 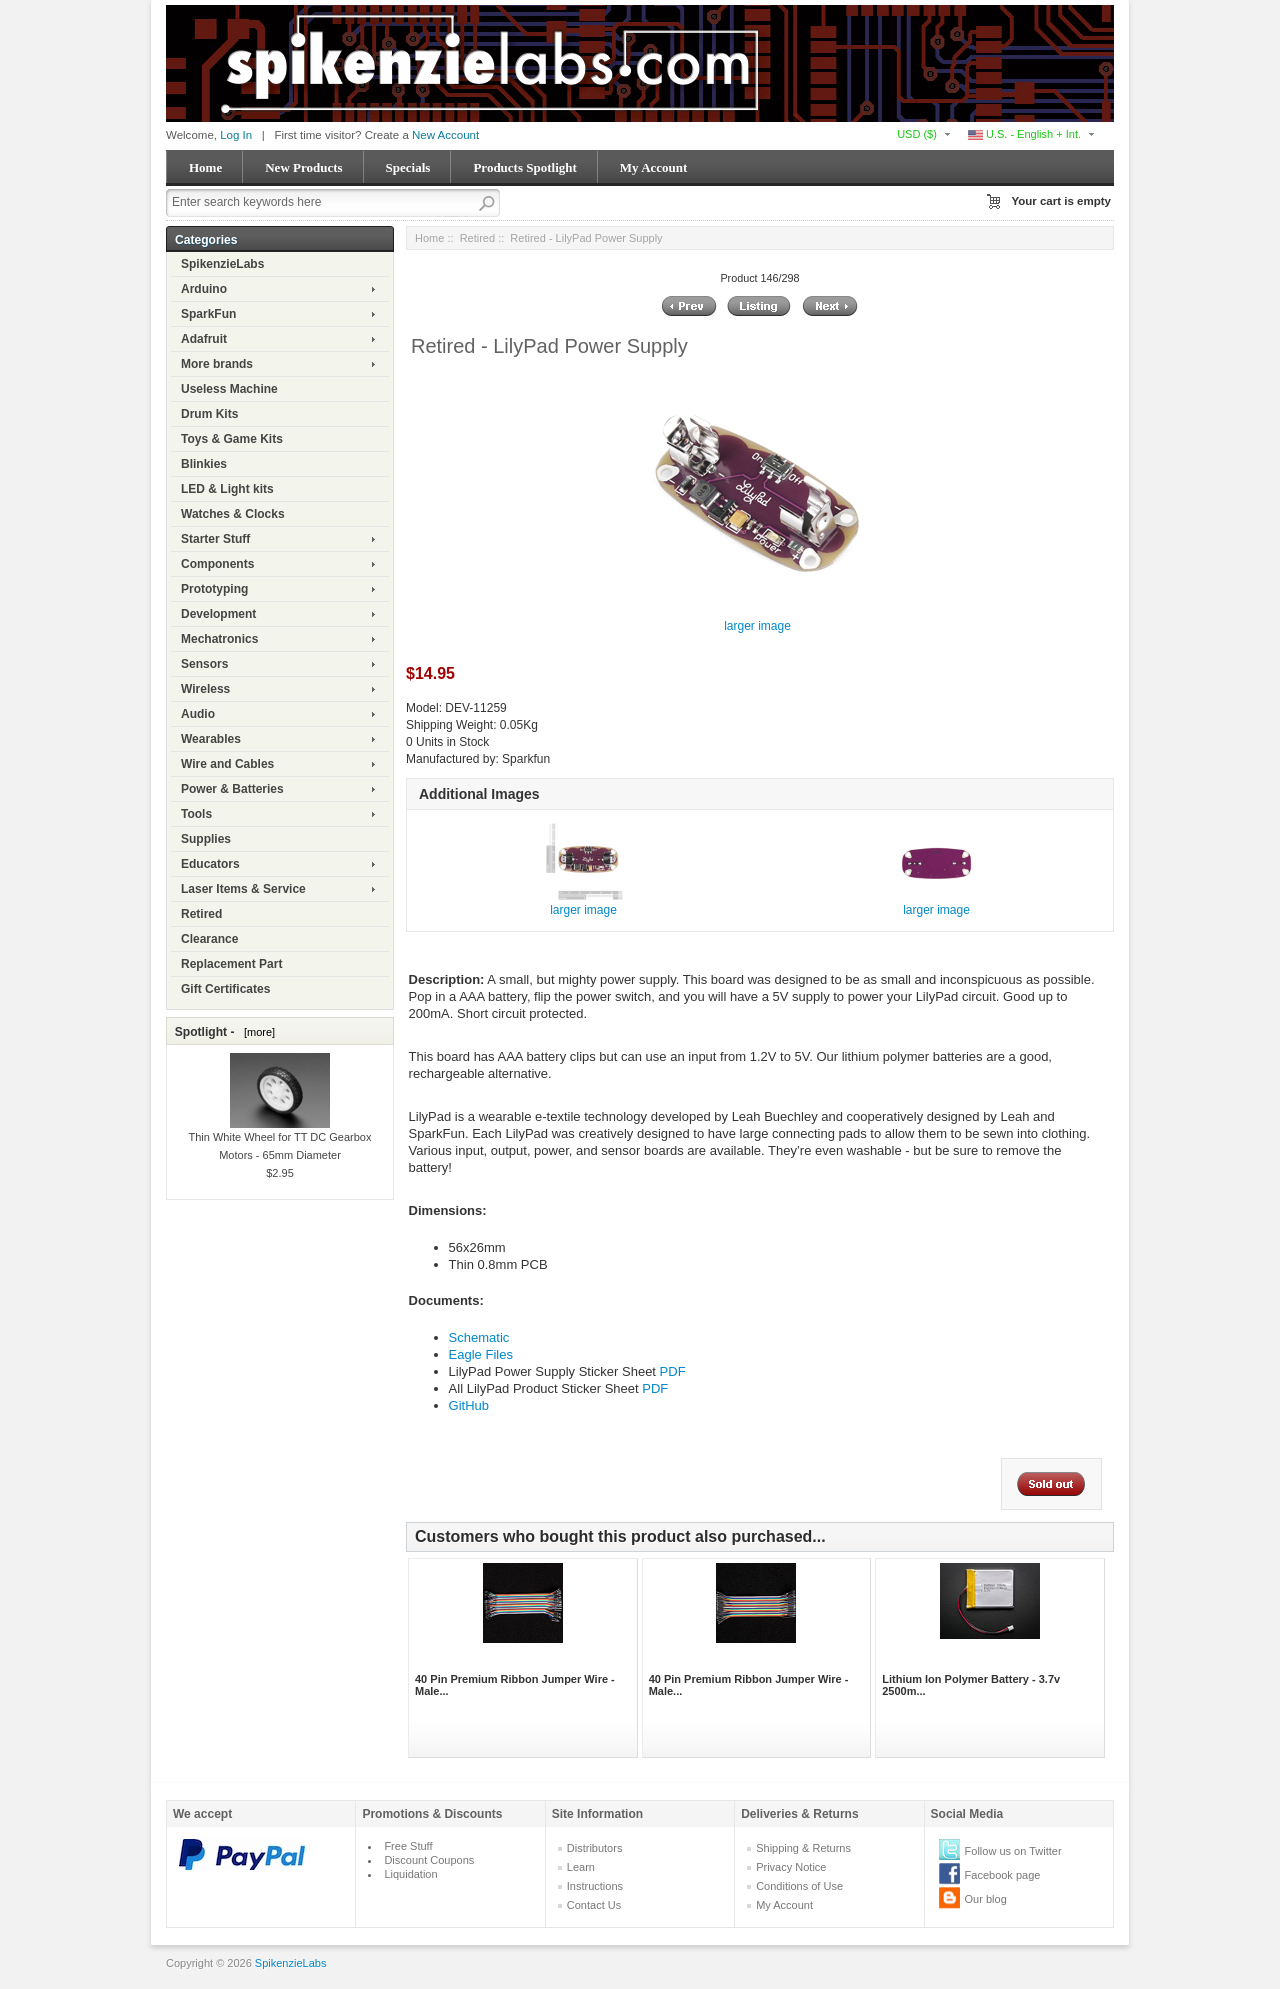 I want to click on Sensors, so click(x=204, y=664).